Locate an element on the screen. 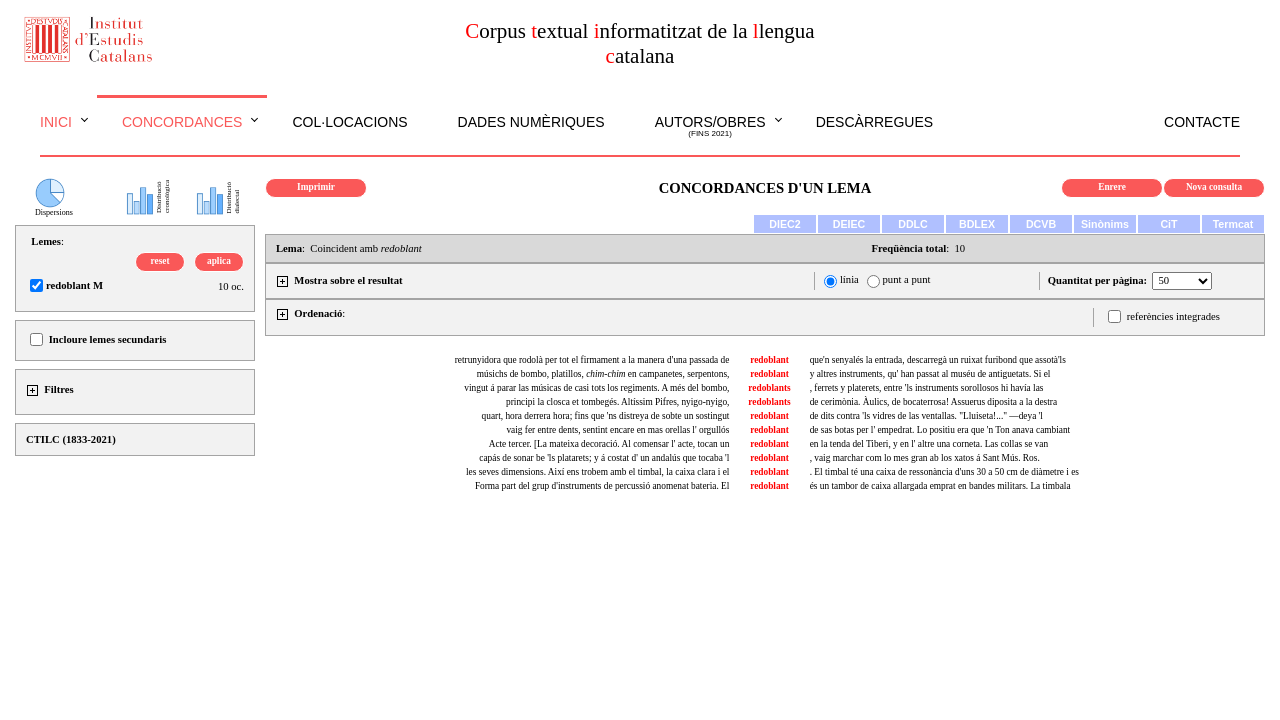 The width and height of the screenshot is (1280, 720). Col·locacions is located at coordinates (349, 122).